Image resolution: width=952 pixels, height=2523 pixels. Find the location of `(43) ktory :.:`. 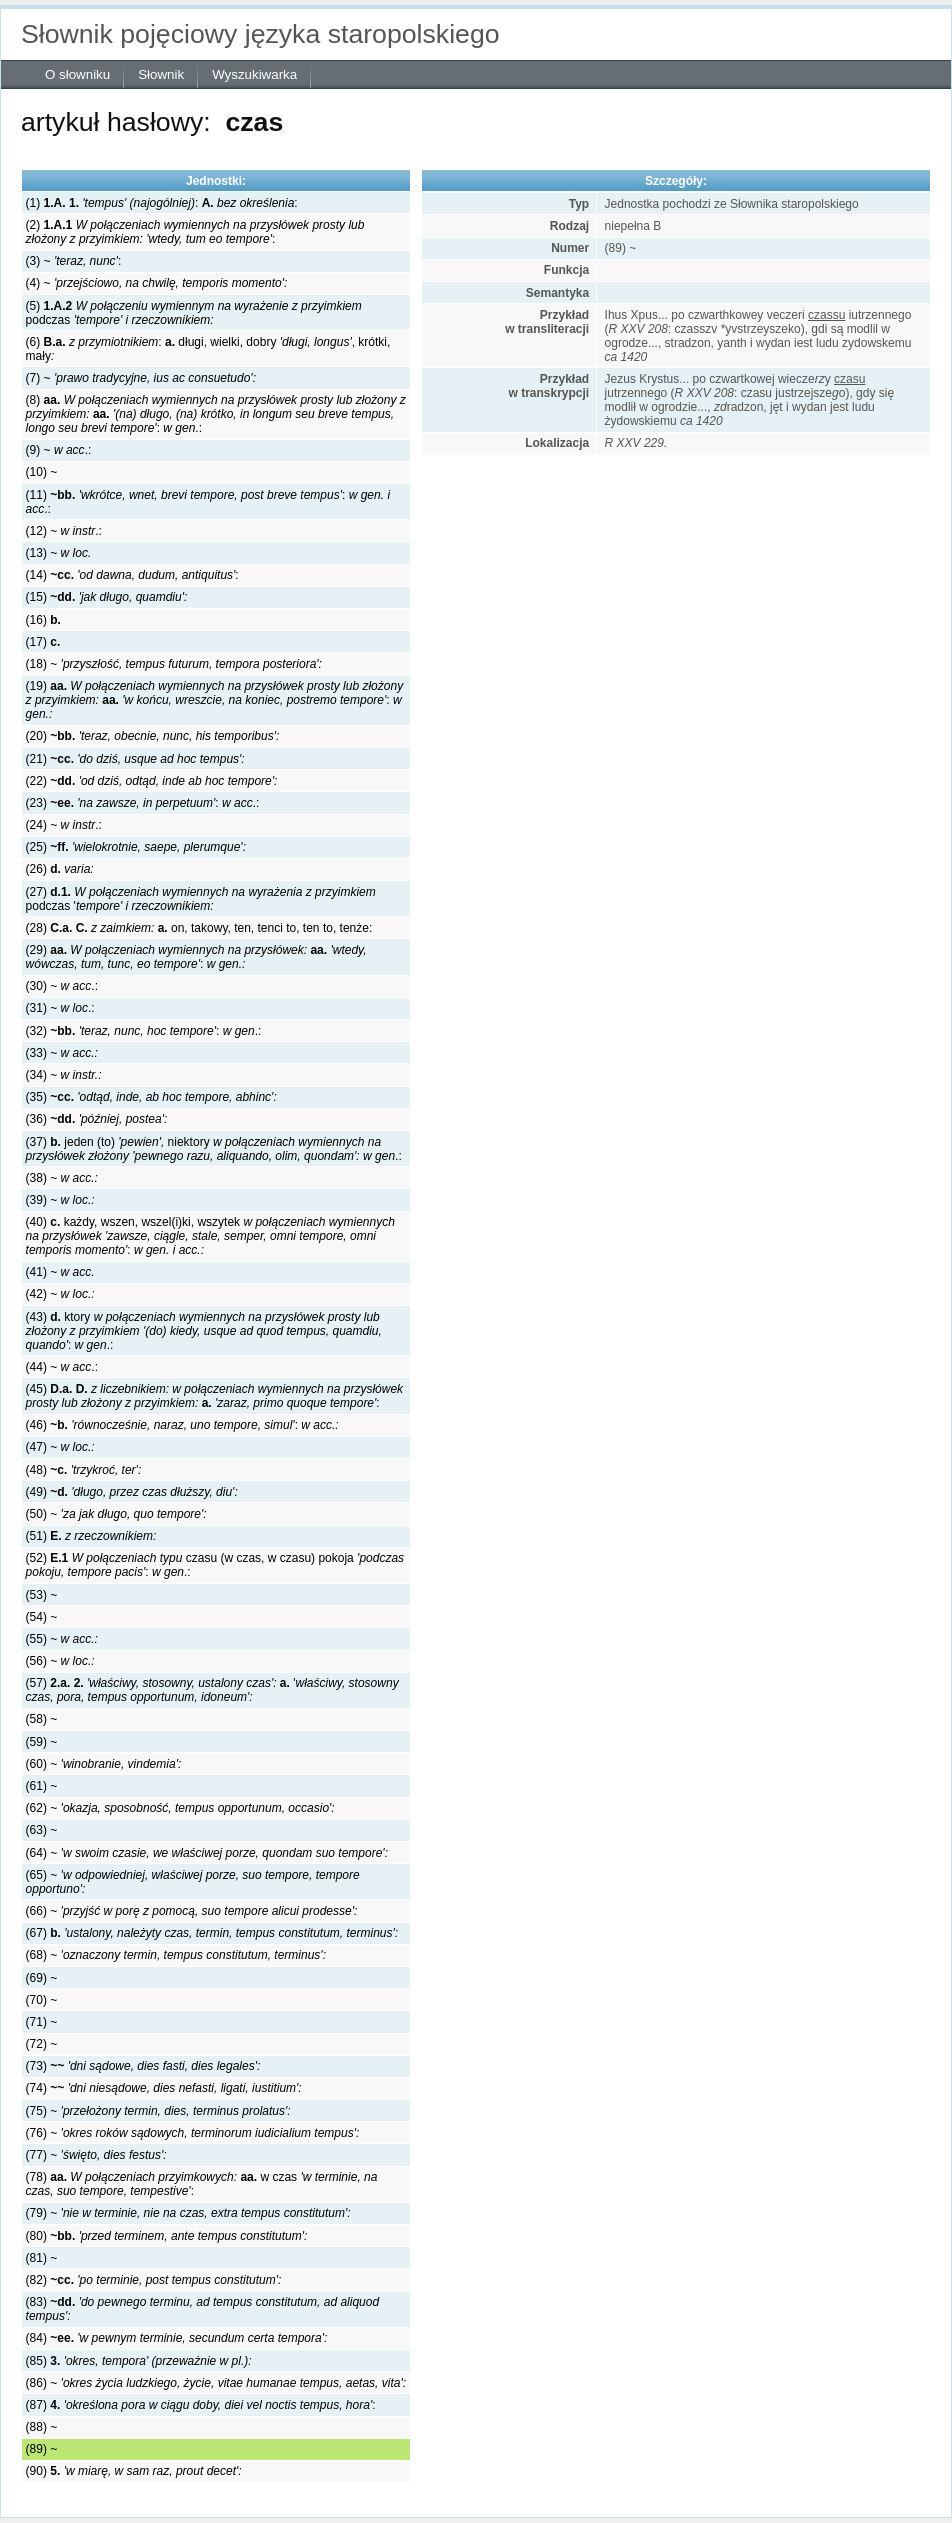

(43) ktory :.: is located at coordinates (204, 1331).